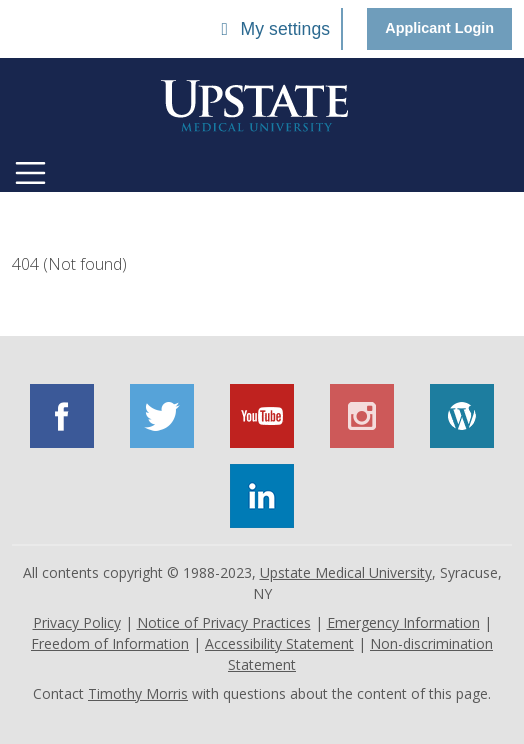 This screenshot has height=744, width=524. Describe the element at coordinates (279, 643) in the screenshot. I see `Accessibility Statement` at that location.